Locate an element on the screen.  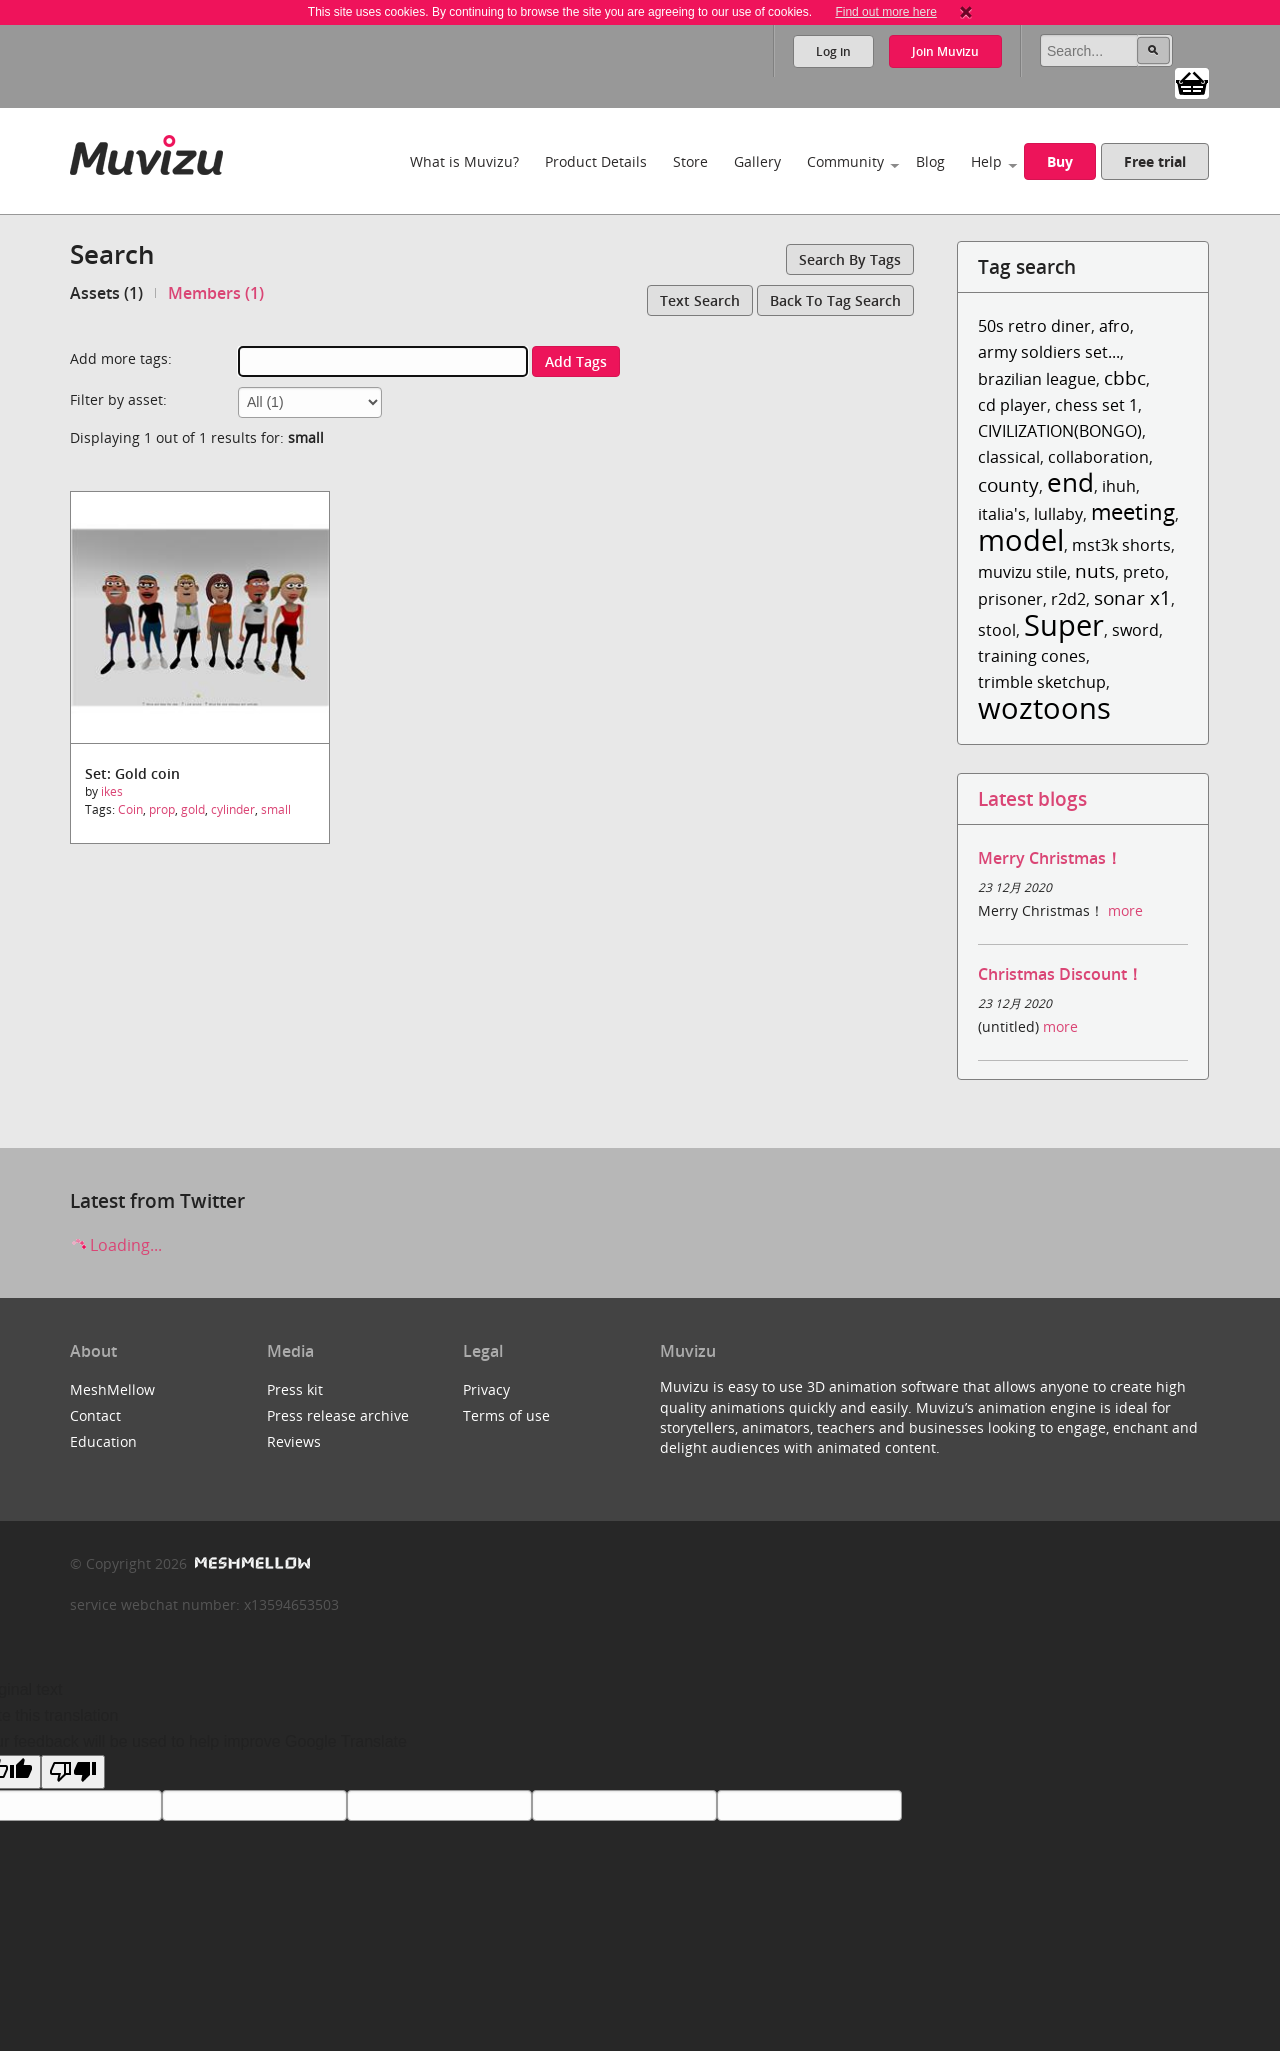
trimble sketchup is located at coordinates (1042, 682).